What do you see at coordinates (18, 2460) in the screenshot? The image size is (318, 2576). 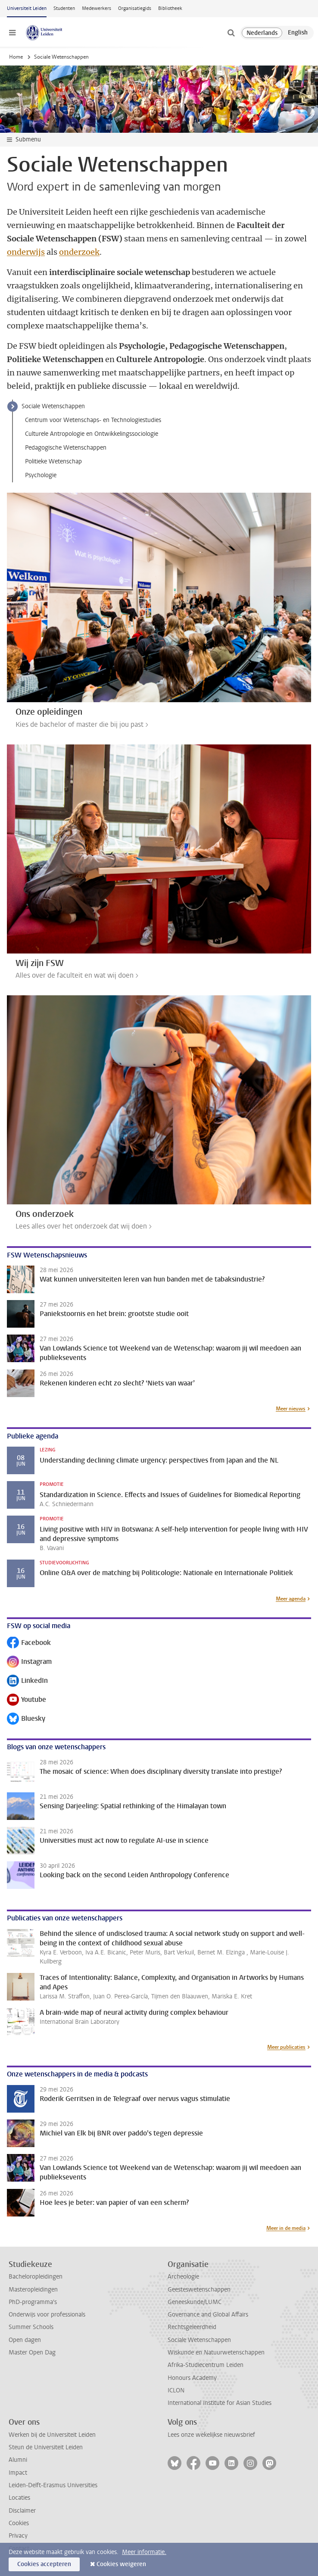 I see `Alumni` at bounding box center [18, 2460].